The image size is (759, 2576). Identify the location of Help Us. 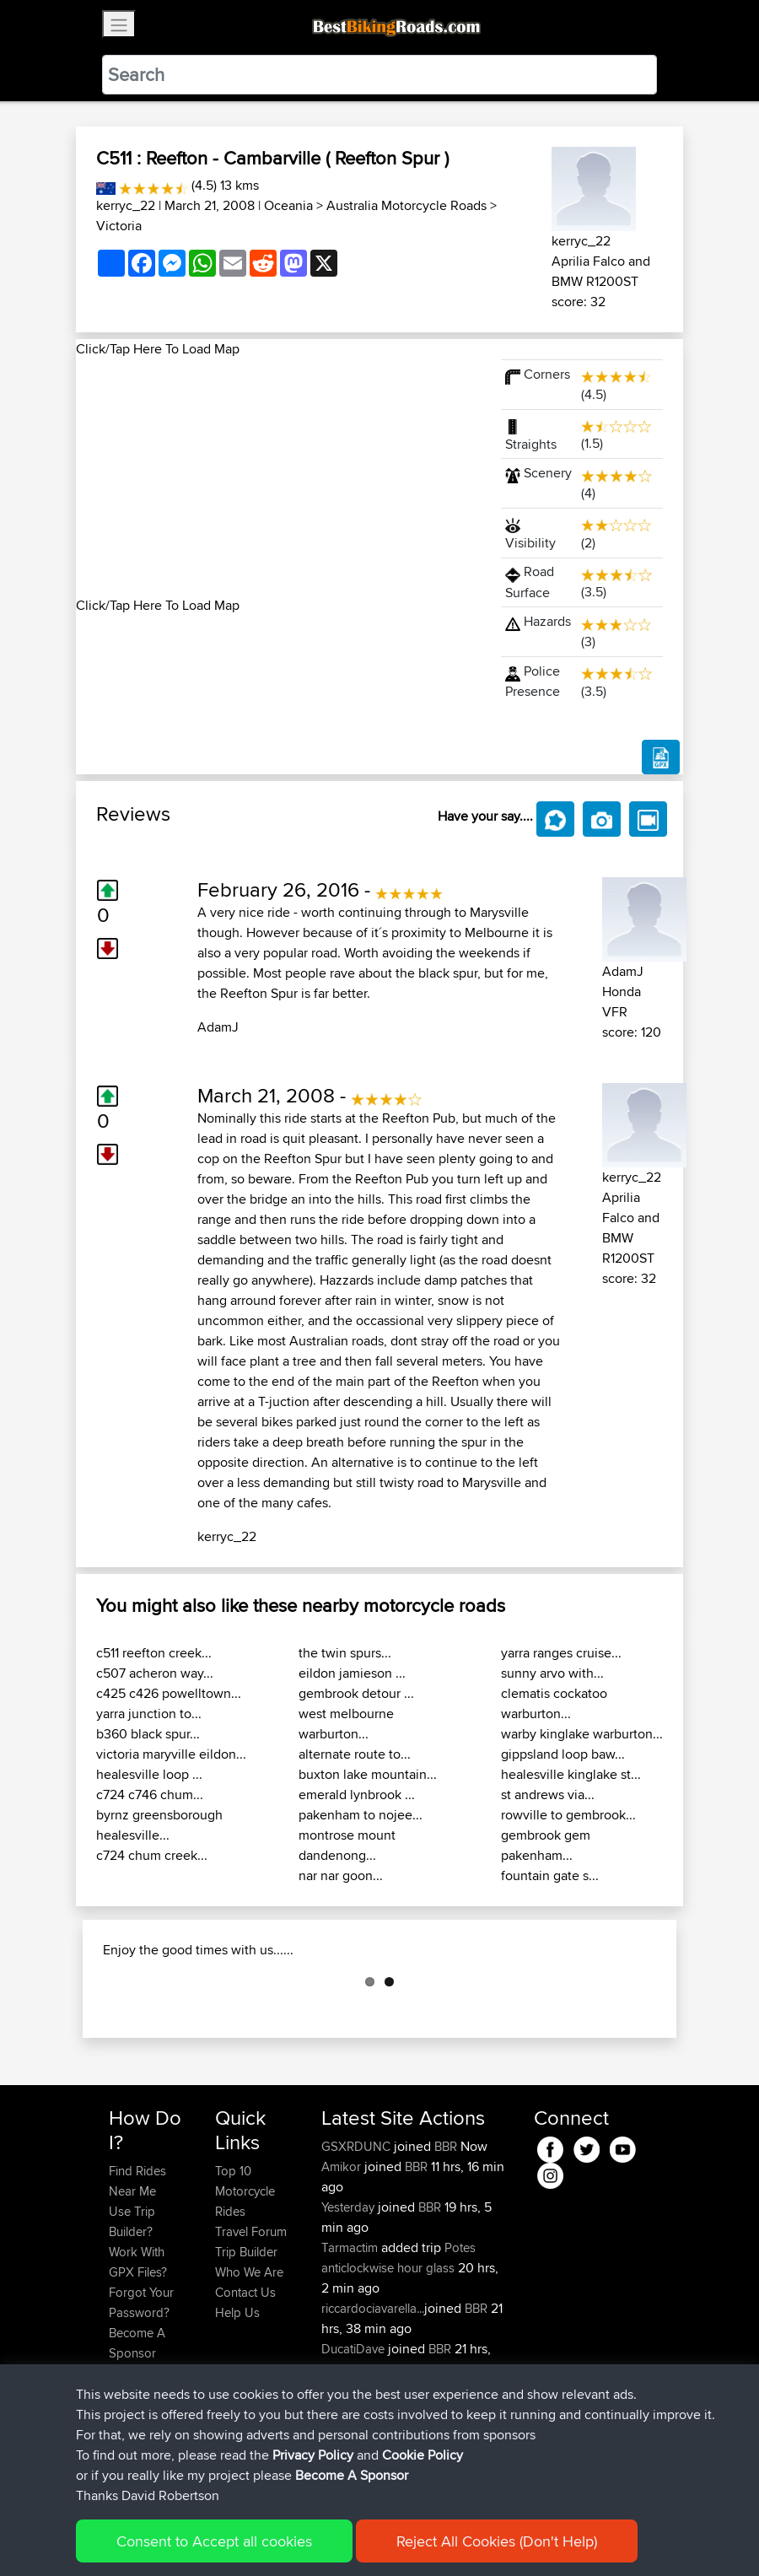
(237, 2397).